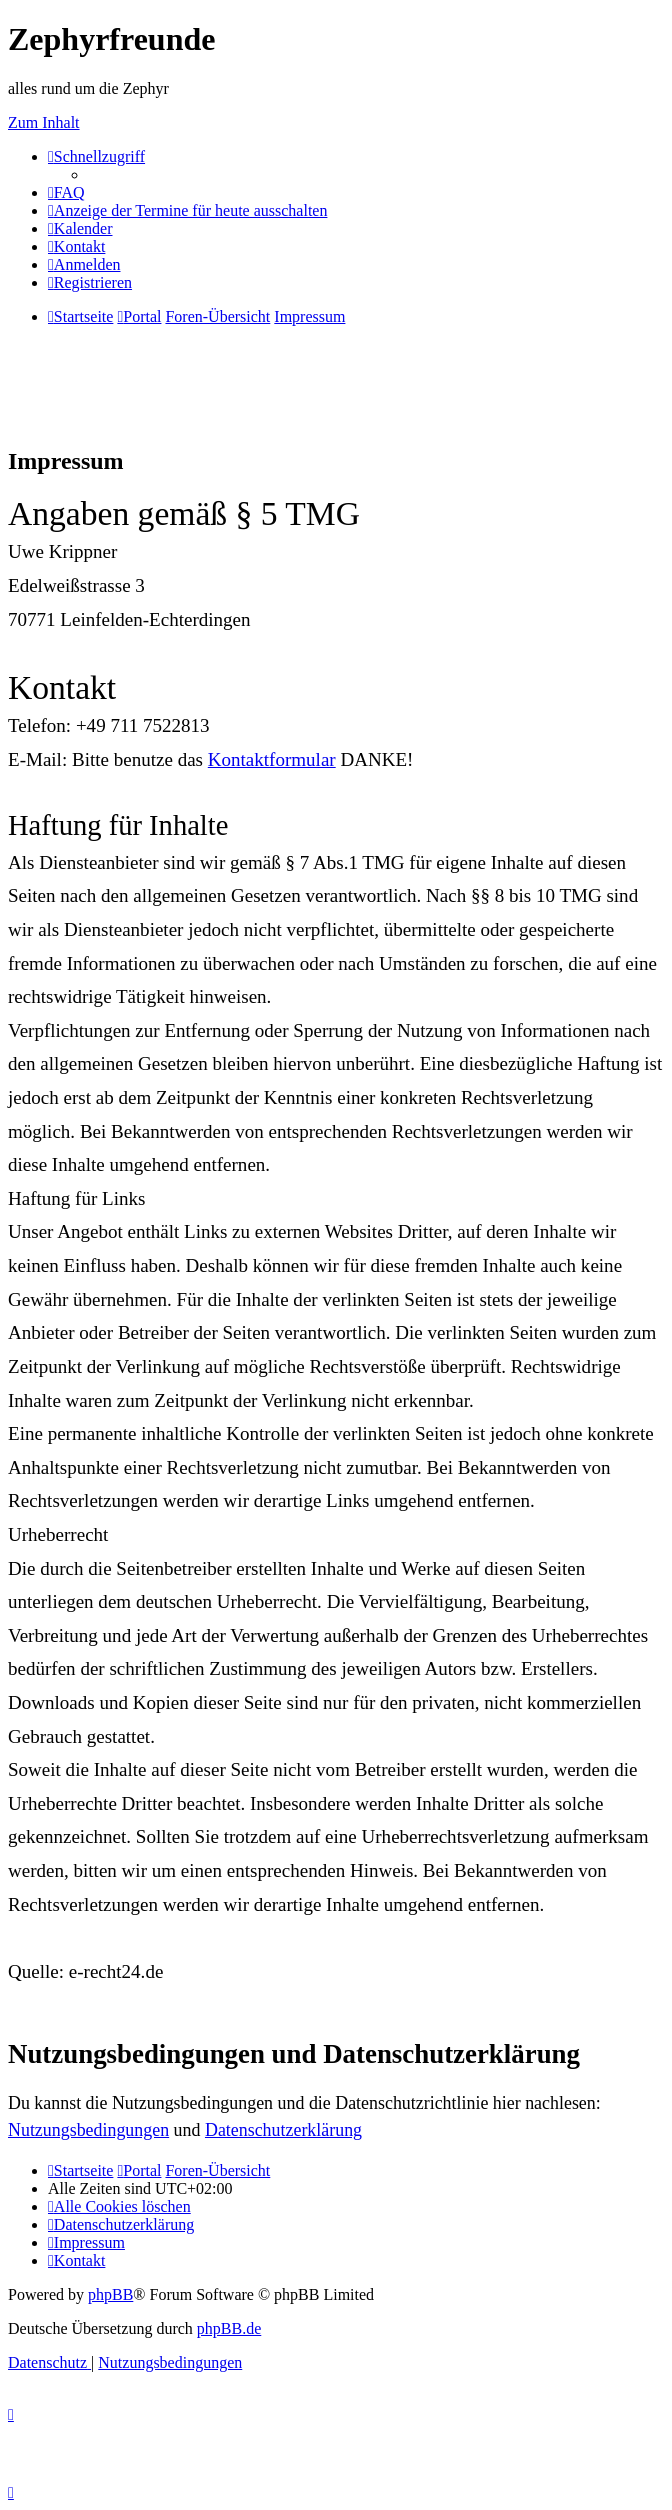 This screenshot has height=2510, width=672. I want to click on phpBB.de, so click(229, 2328).